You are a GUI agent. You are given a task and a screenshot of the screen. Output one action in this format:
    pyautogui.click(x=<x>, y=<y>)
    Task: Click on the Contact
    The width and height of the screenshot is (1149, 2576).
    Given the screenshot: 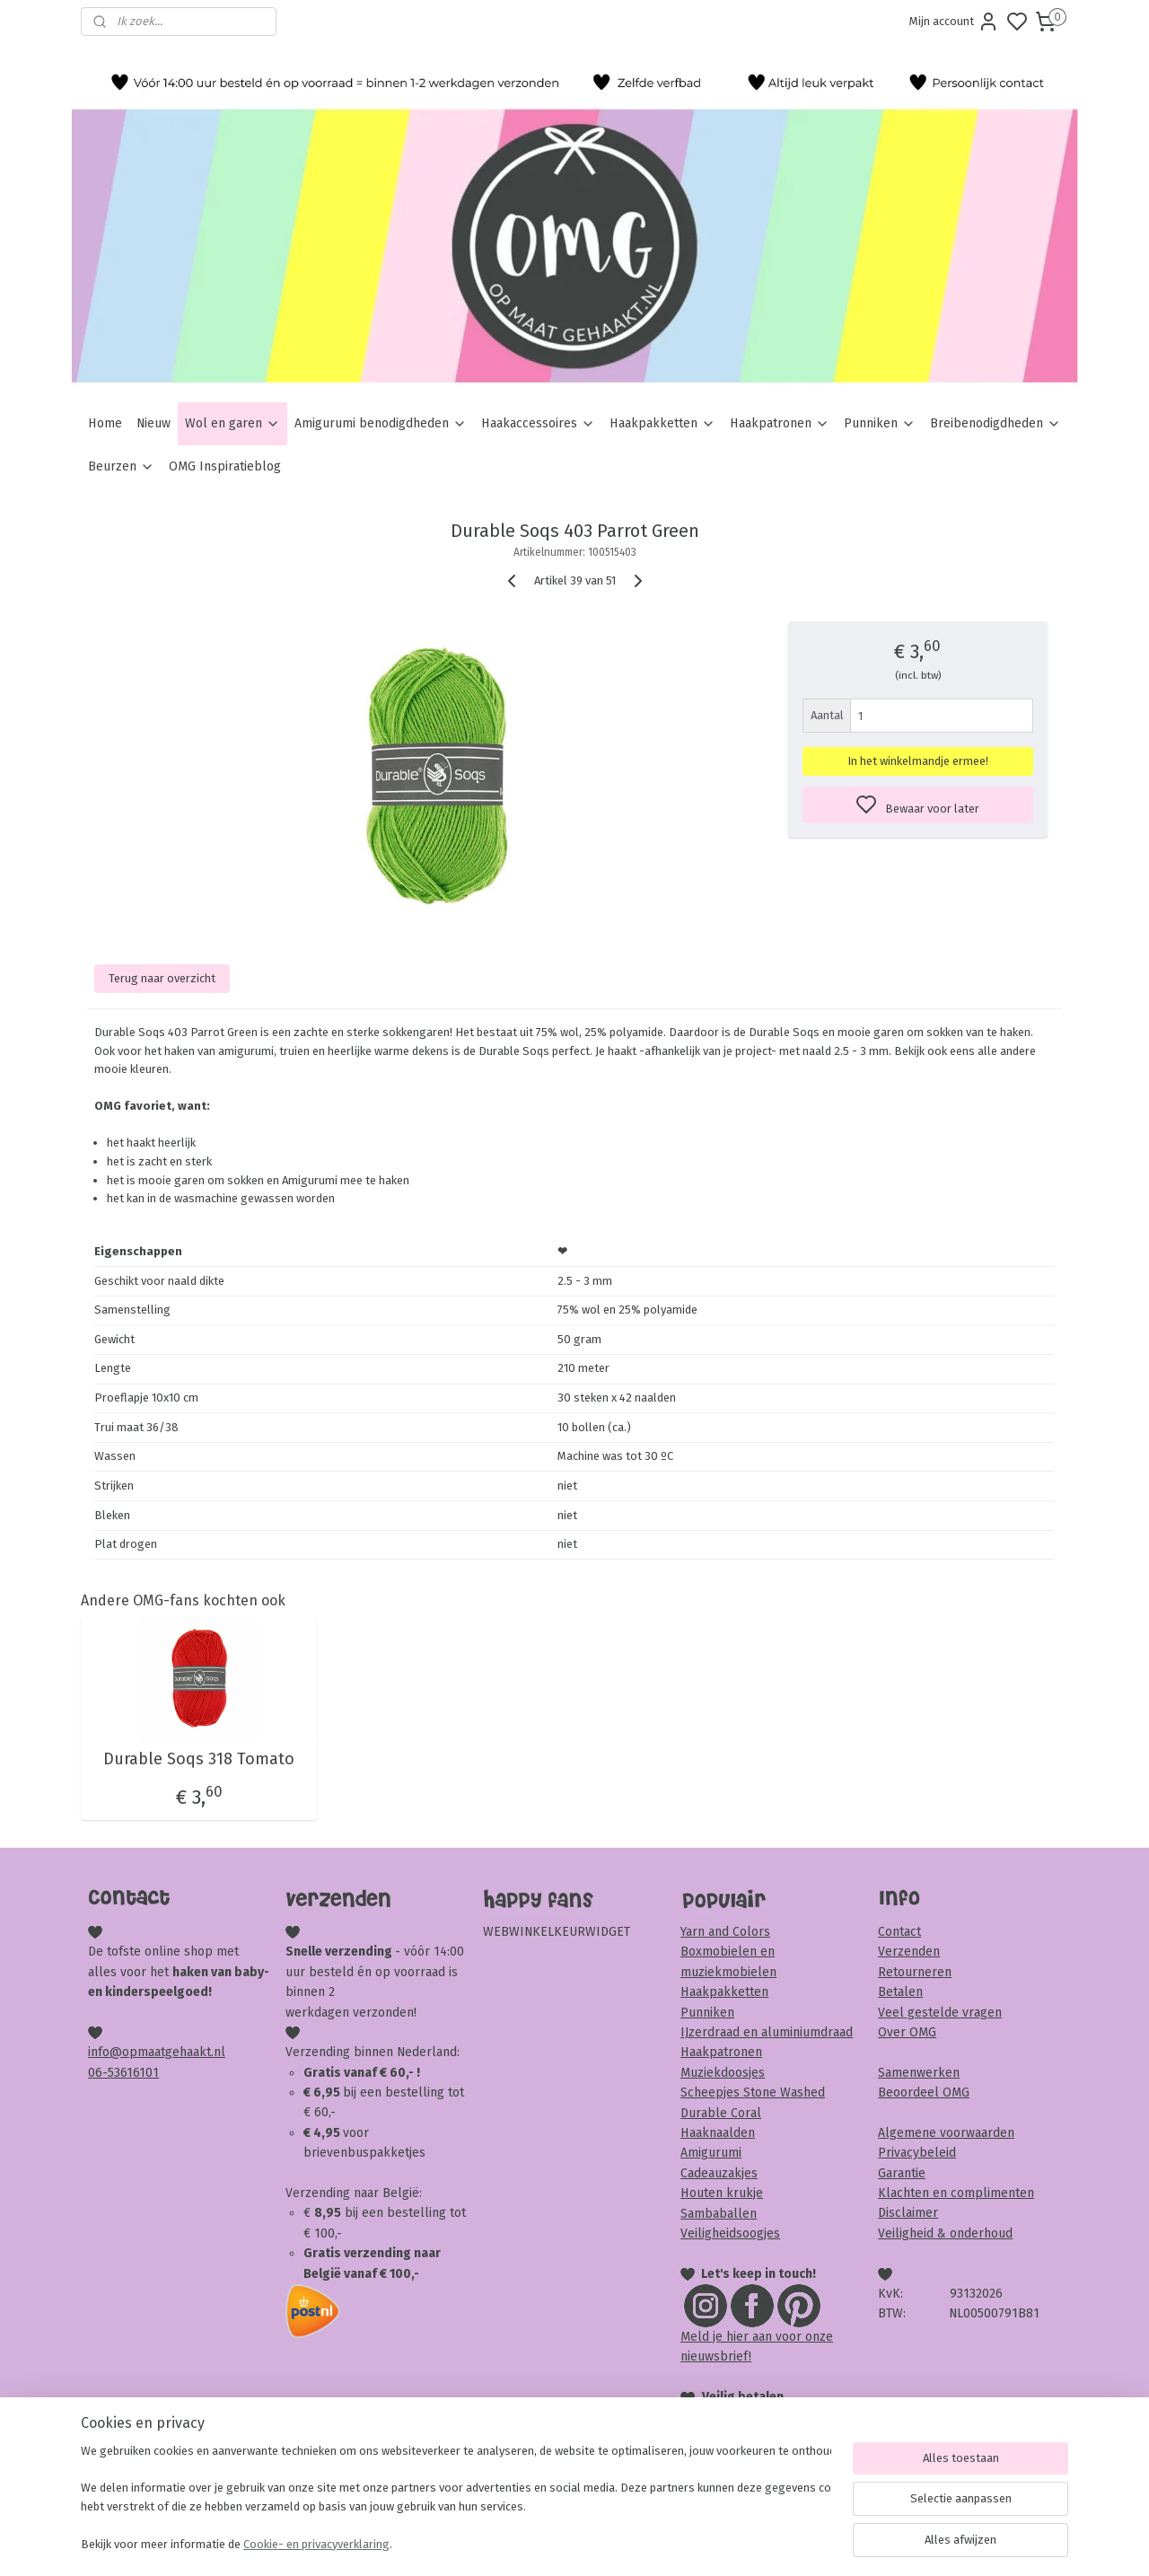 What is the action you would take?
    pyautogui.click(x=899, y=1931)
    